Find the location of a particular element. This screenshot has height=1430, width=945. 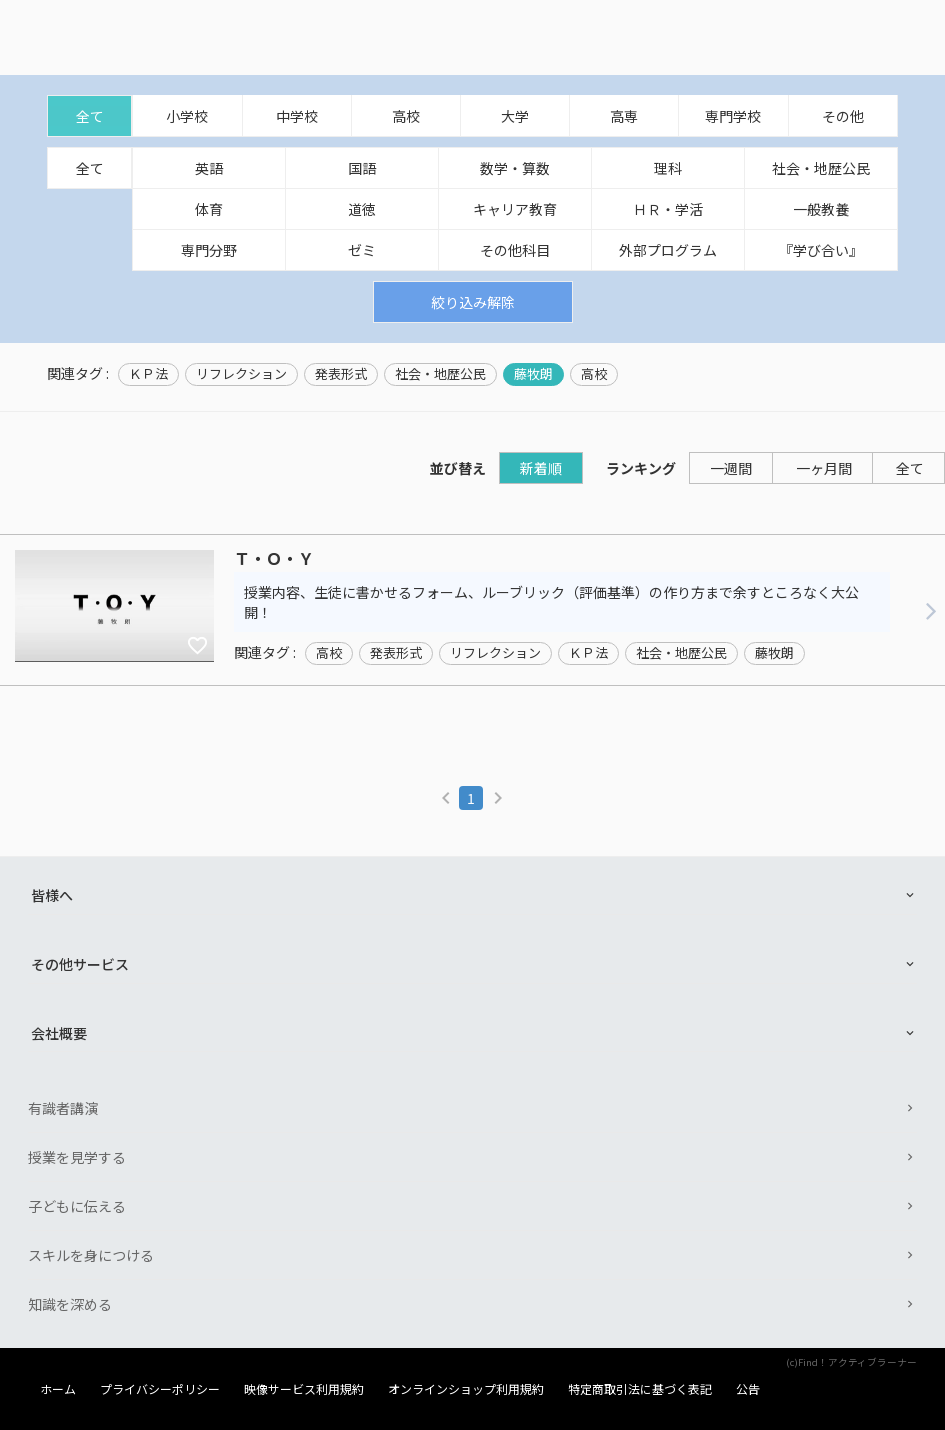

スキルを身につける is located at coordinates (91, 1255).